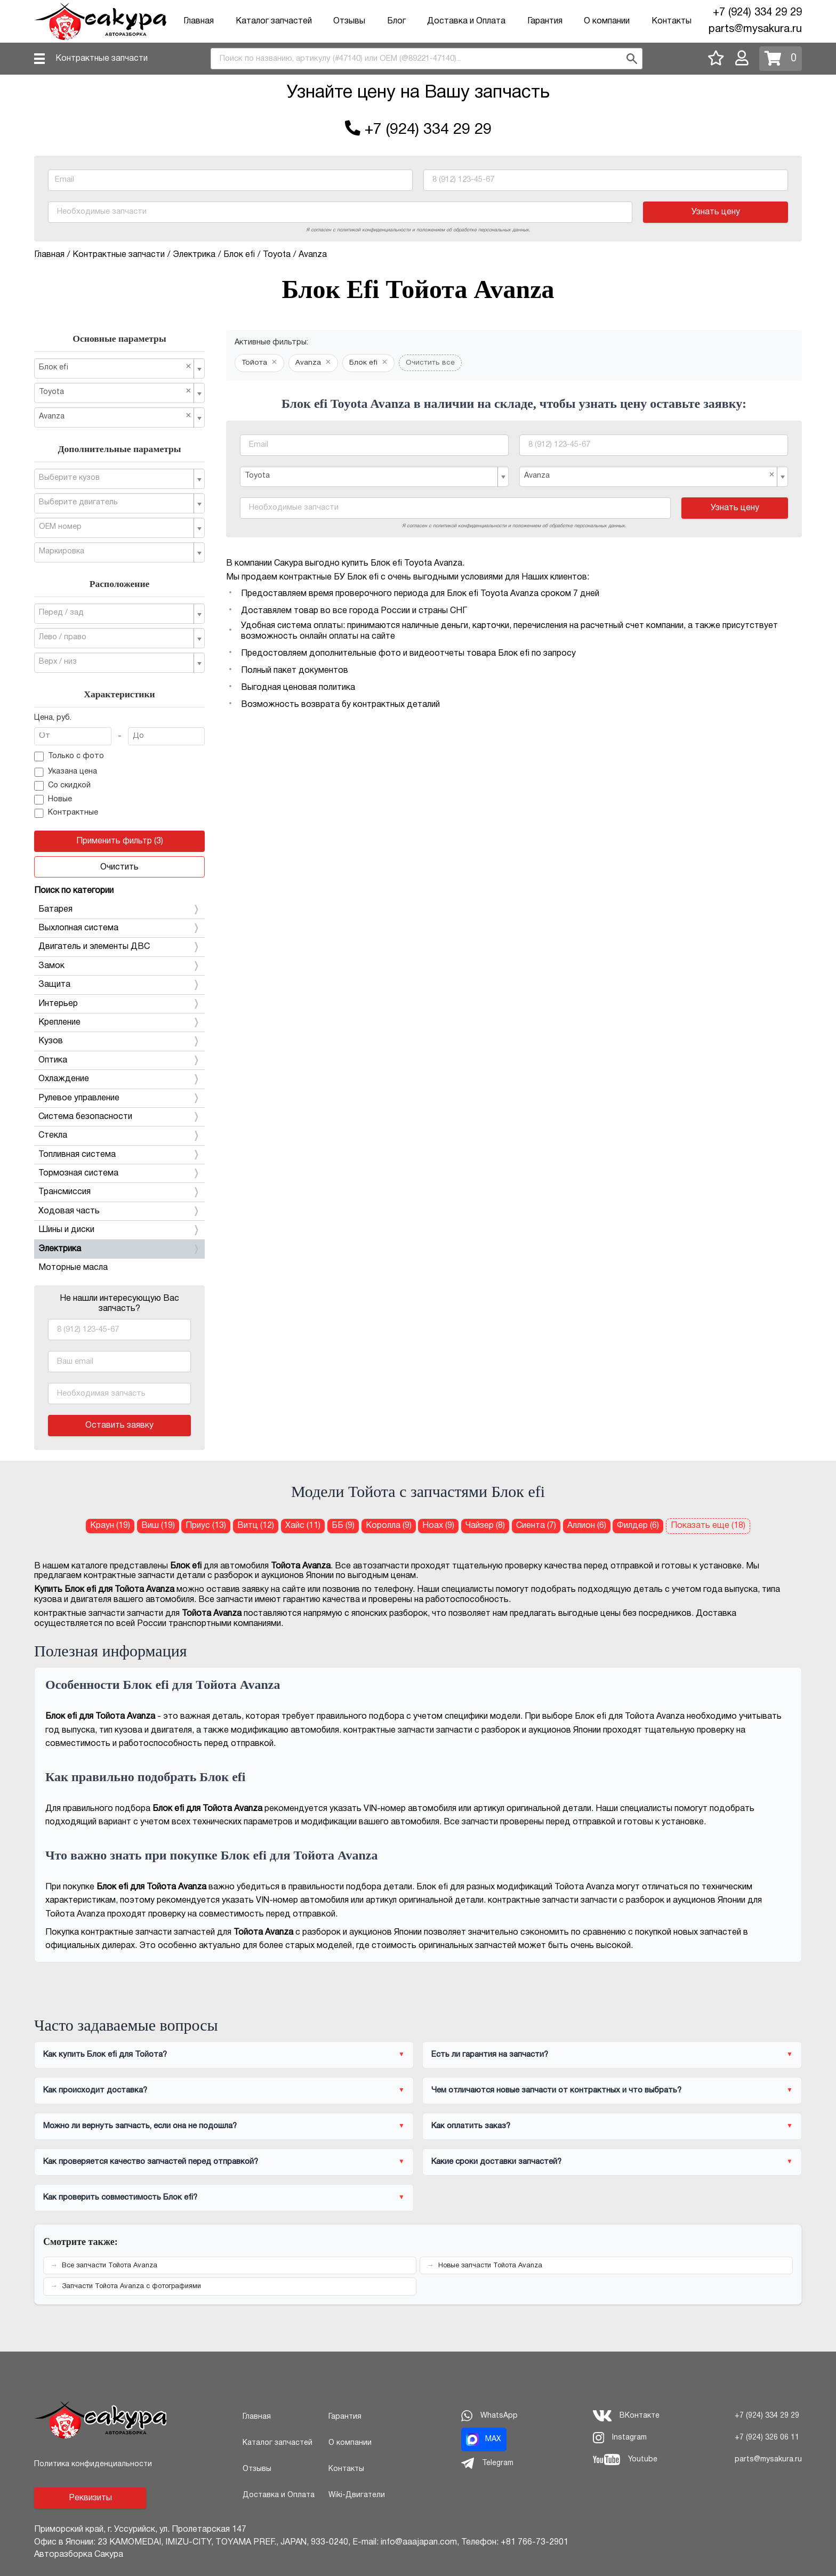 This screenshot has width=836, height=2576. What do you see at coordinates (485, 1525) in the screenshot?
I see `Чайзер (8) [Блок efi для Тойота Чайзер]` at bounding box center [485, 1525].